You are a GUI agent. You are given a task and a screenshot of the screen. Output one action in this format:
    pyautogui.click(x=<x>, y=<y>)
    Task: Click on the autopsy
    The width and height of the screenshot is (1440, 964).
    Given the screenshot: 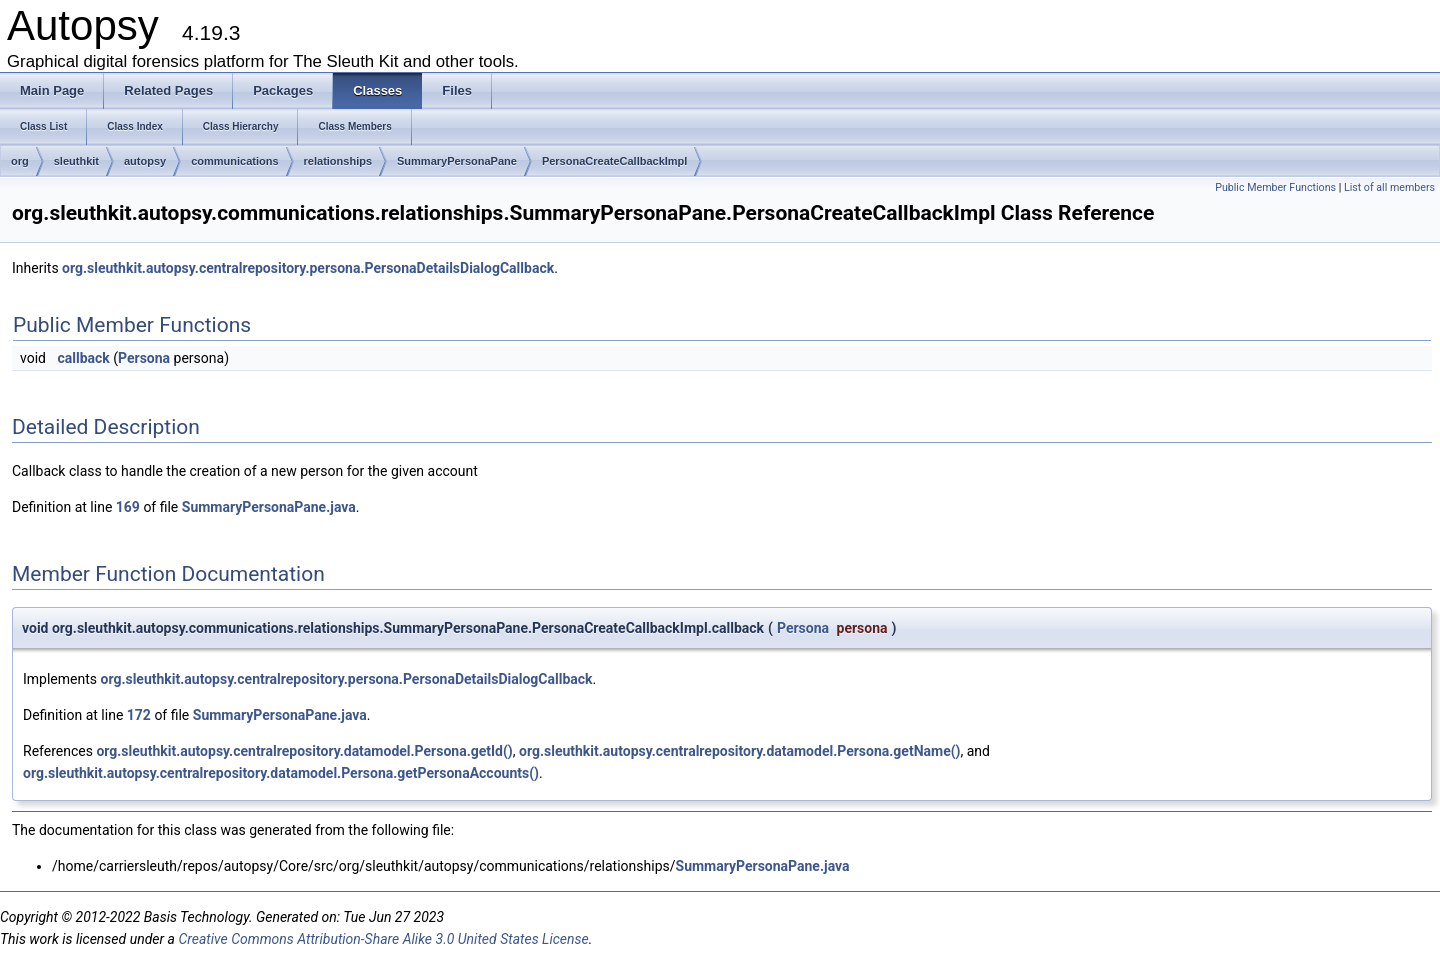 What is the action you would take?
    pyautogui.click(x=145, y=161)
    